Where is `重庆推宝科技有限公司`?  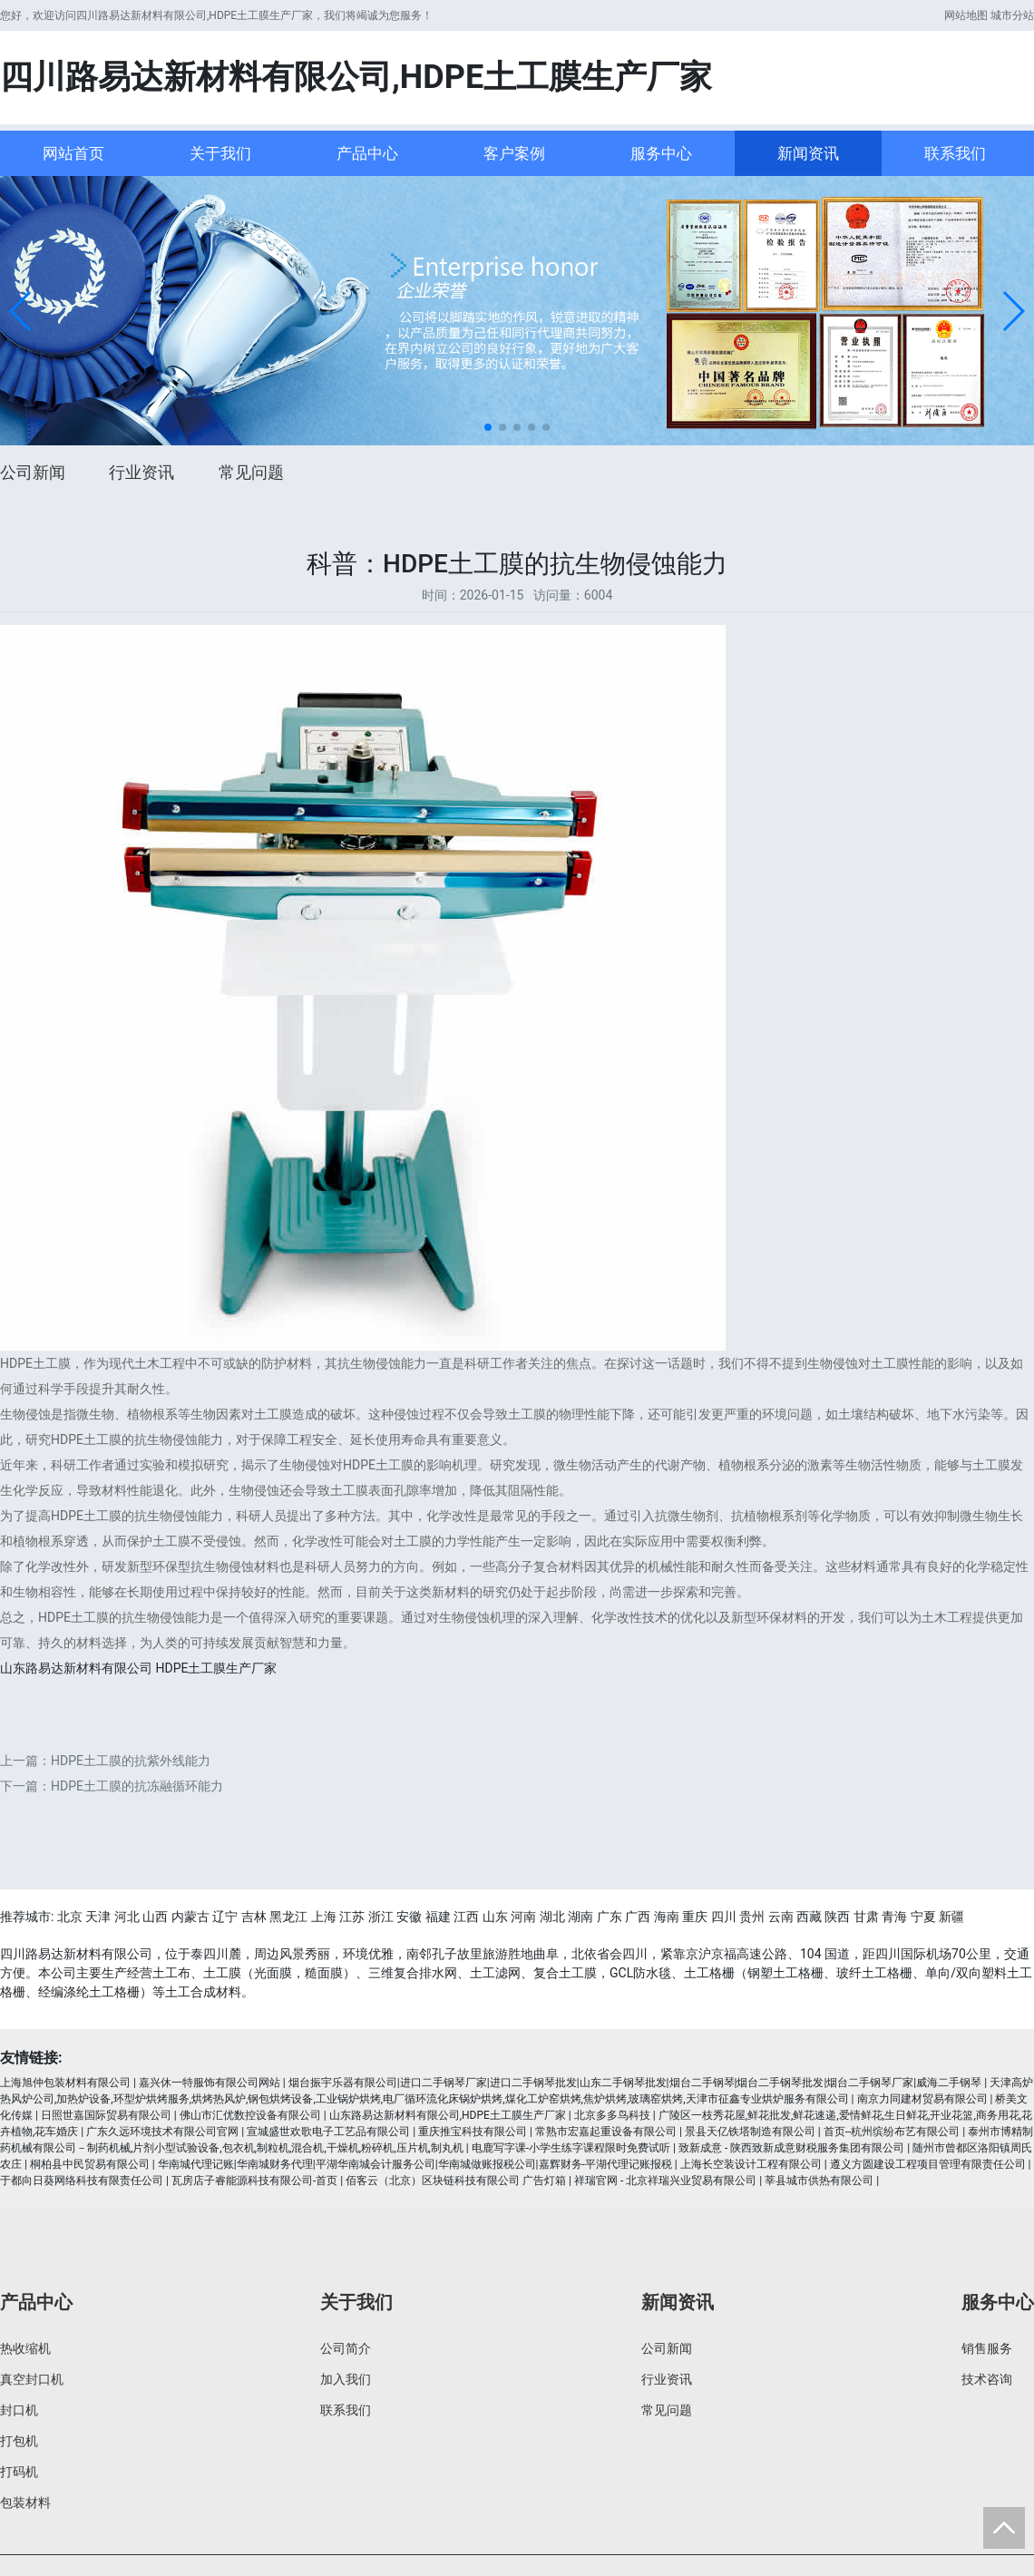 重庆推宝科技有限公司 is located at coordinates (472, 2131).